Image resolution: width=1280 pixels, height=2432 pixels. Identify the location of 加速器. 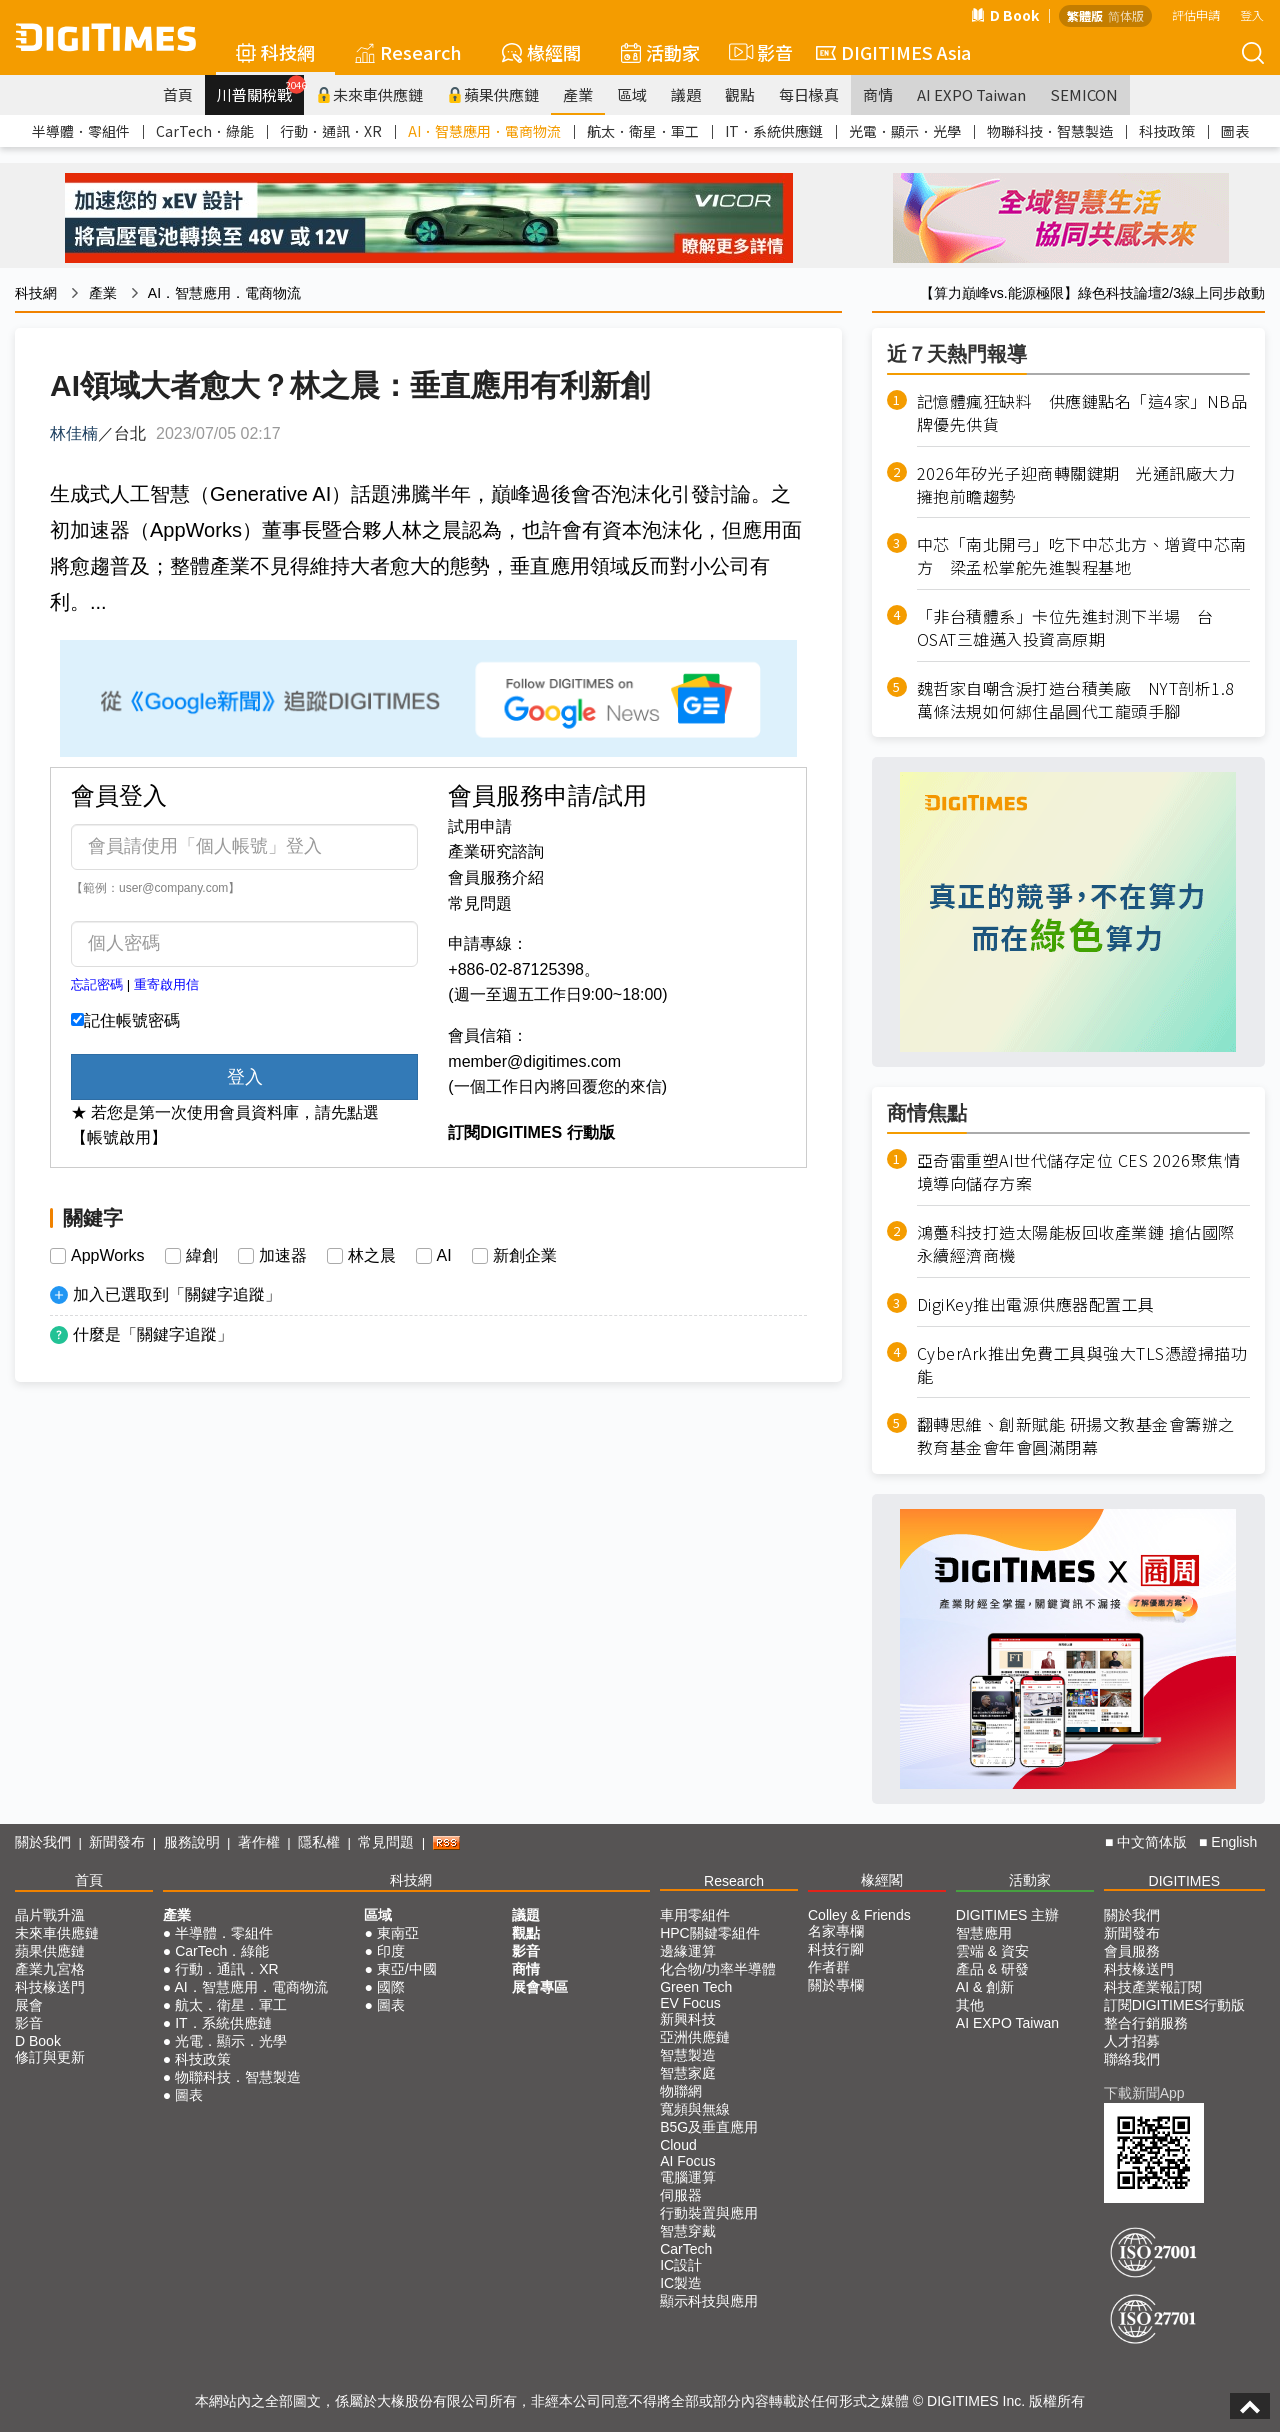
(283, 1256).